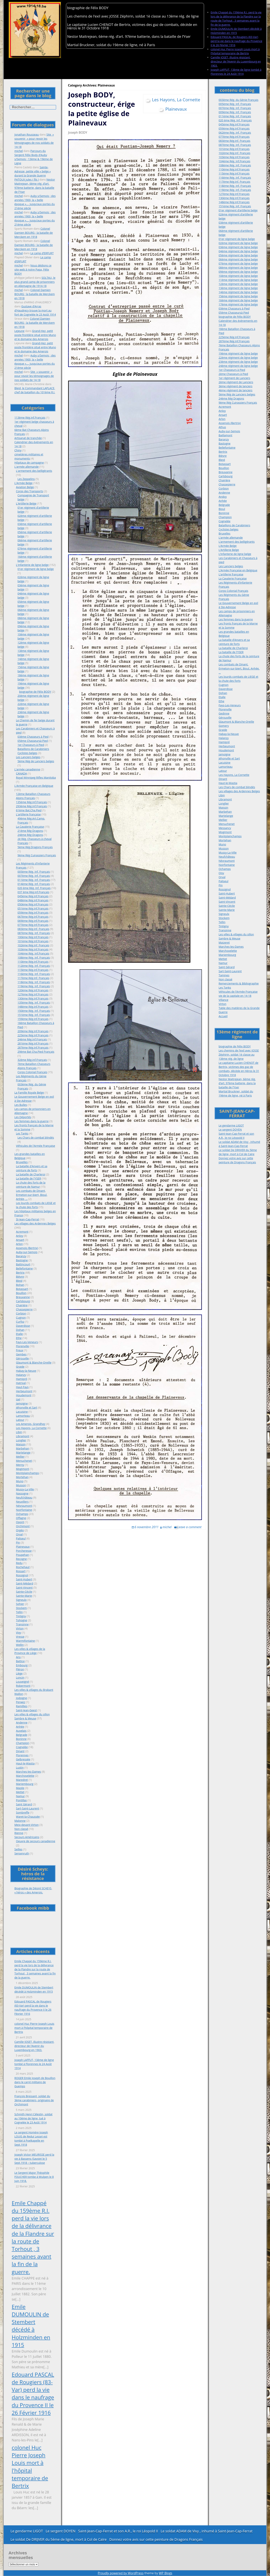  I want to click on St-Jean-Cap-Ferrat, so click(27, 1219).